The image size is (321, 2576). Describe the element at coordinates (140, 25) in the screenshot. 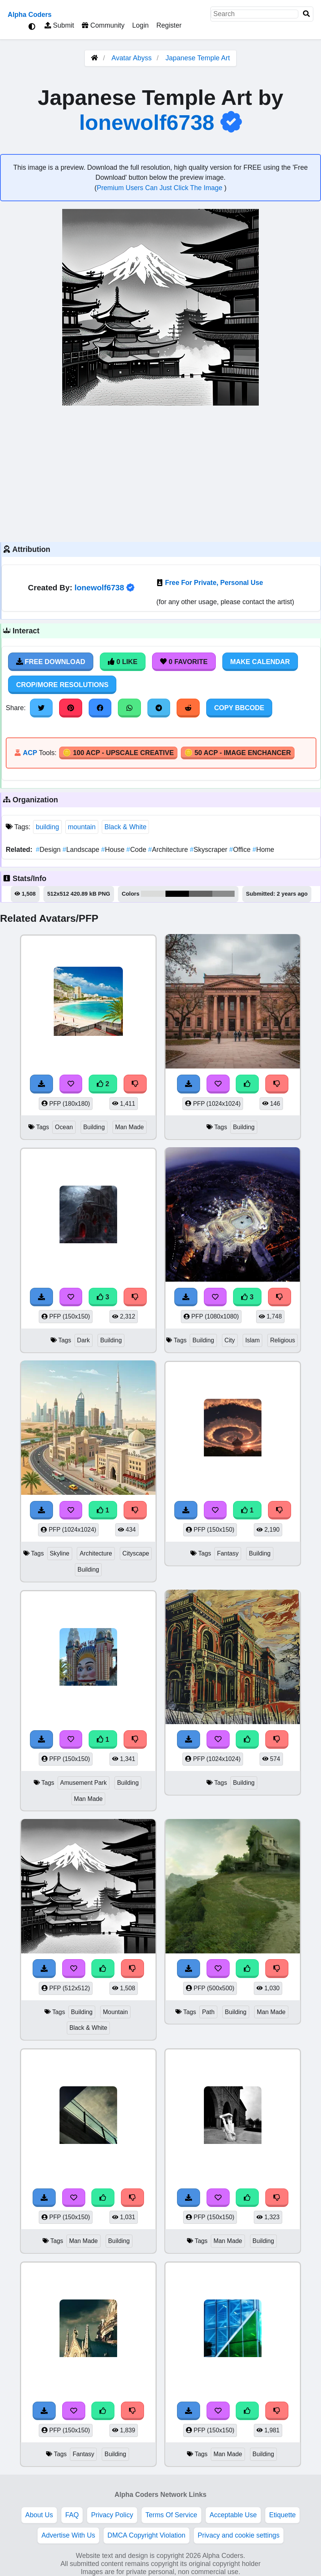

I see `Login` at that location.